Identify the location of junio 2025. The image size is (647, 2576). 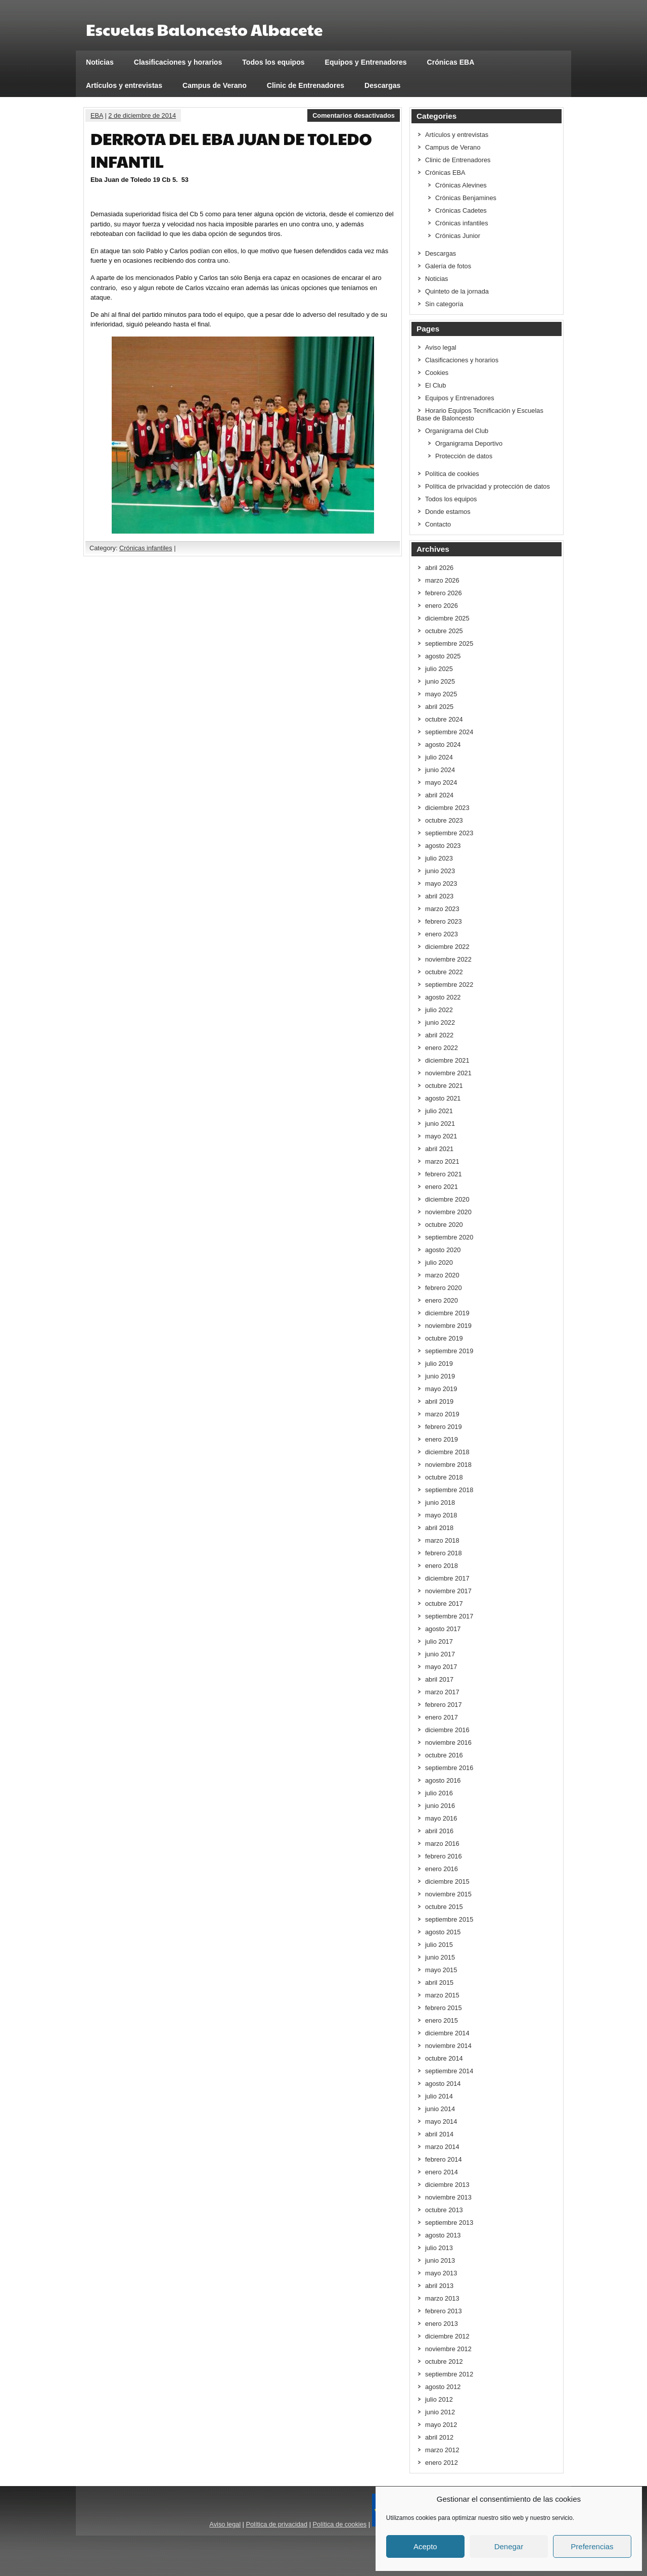
(440, 681).